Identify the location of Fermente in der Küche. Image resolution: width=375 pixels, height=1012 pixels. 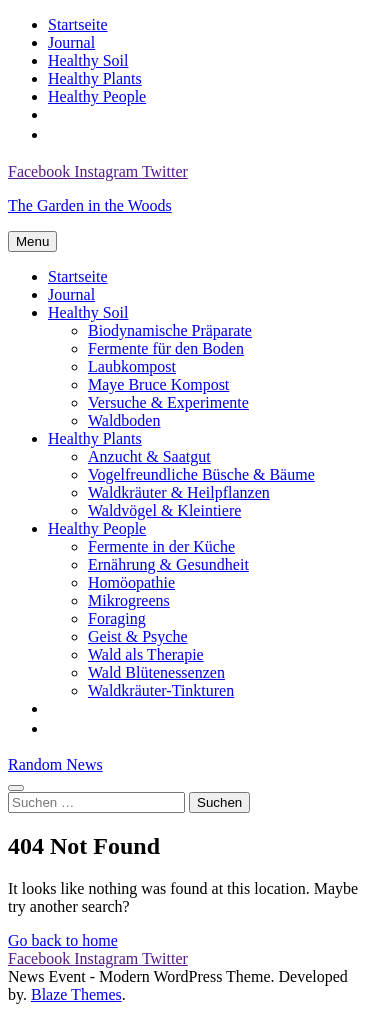
(161, 546).